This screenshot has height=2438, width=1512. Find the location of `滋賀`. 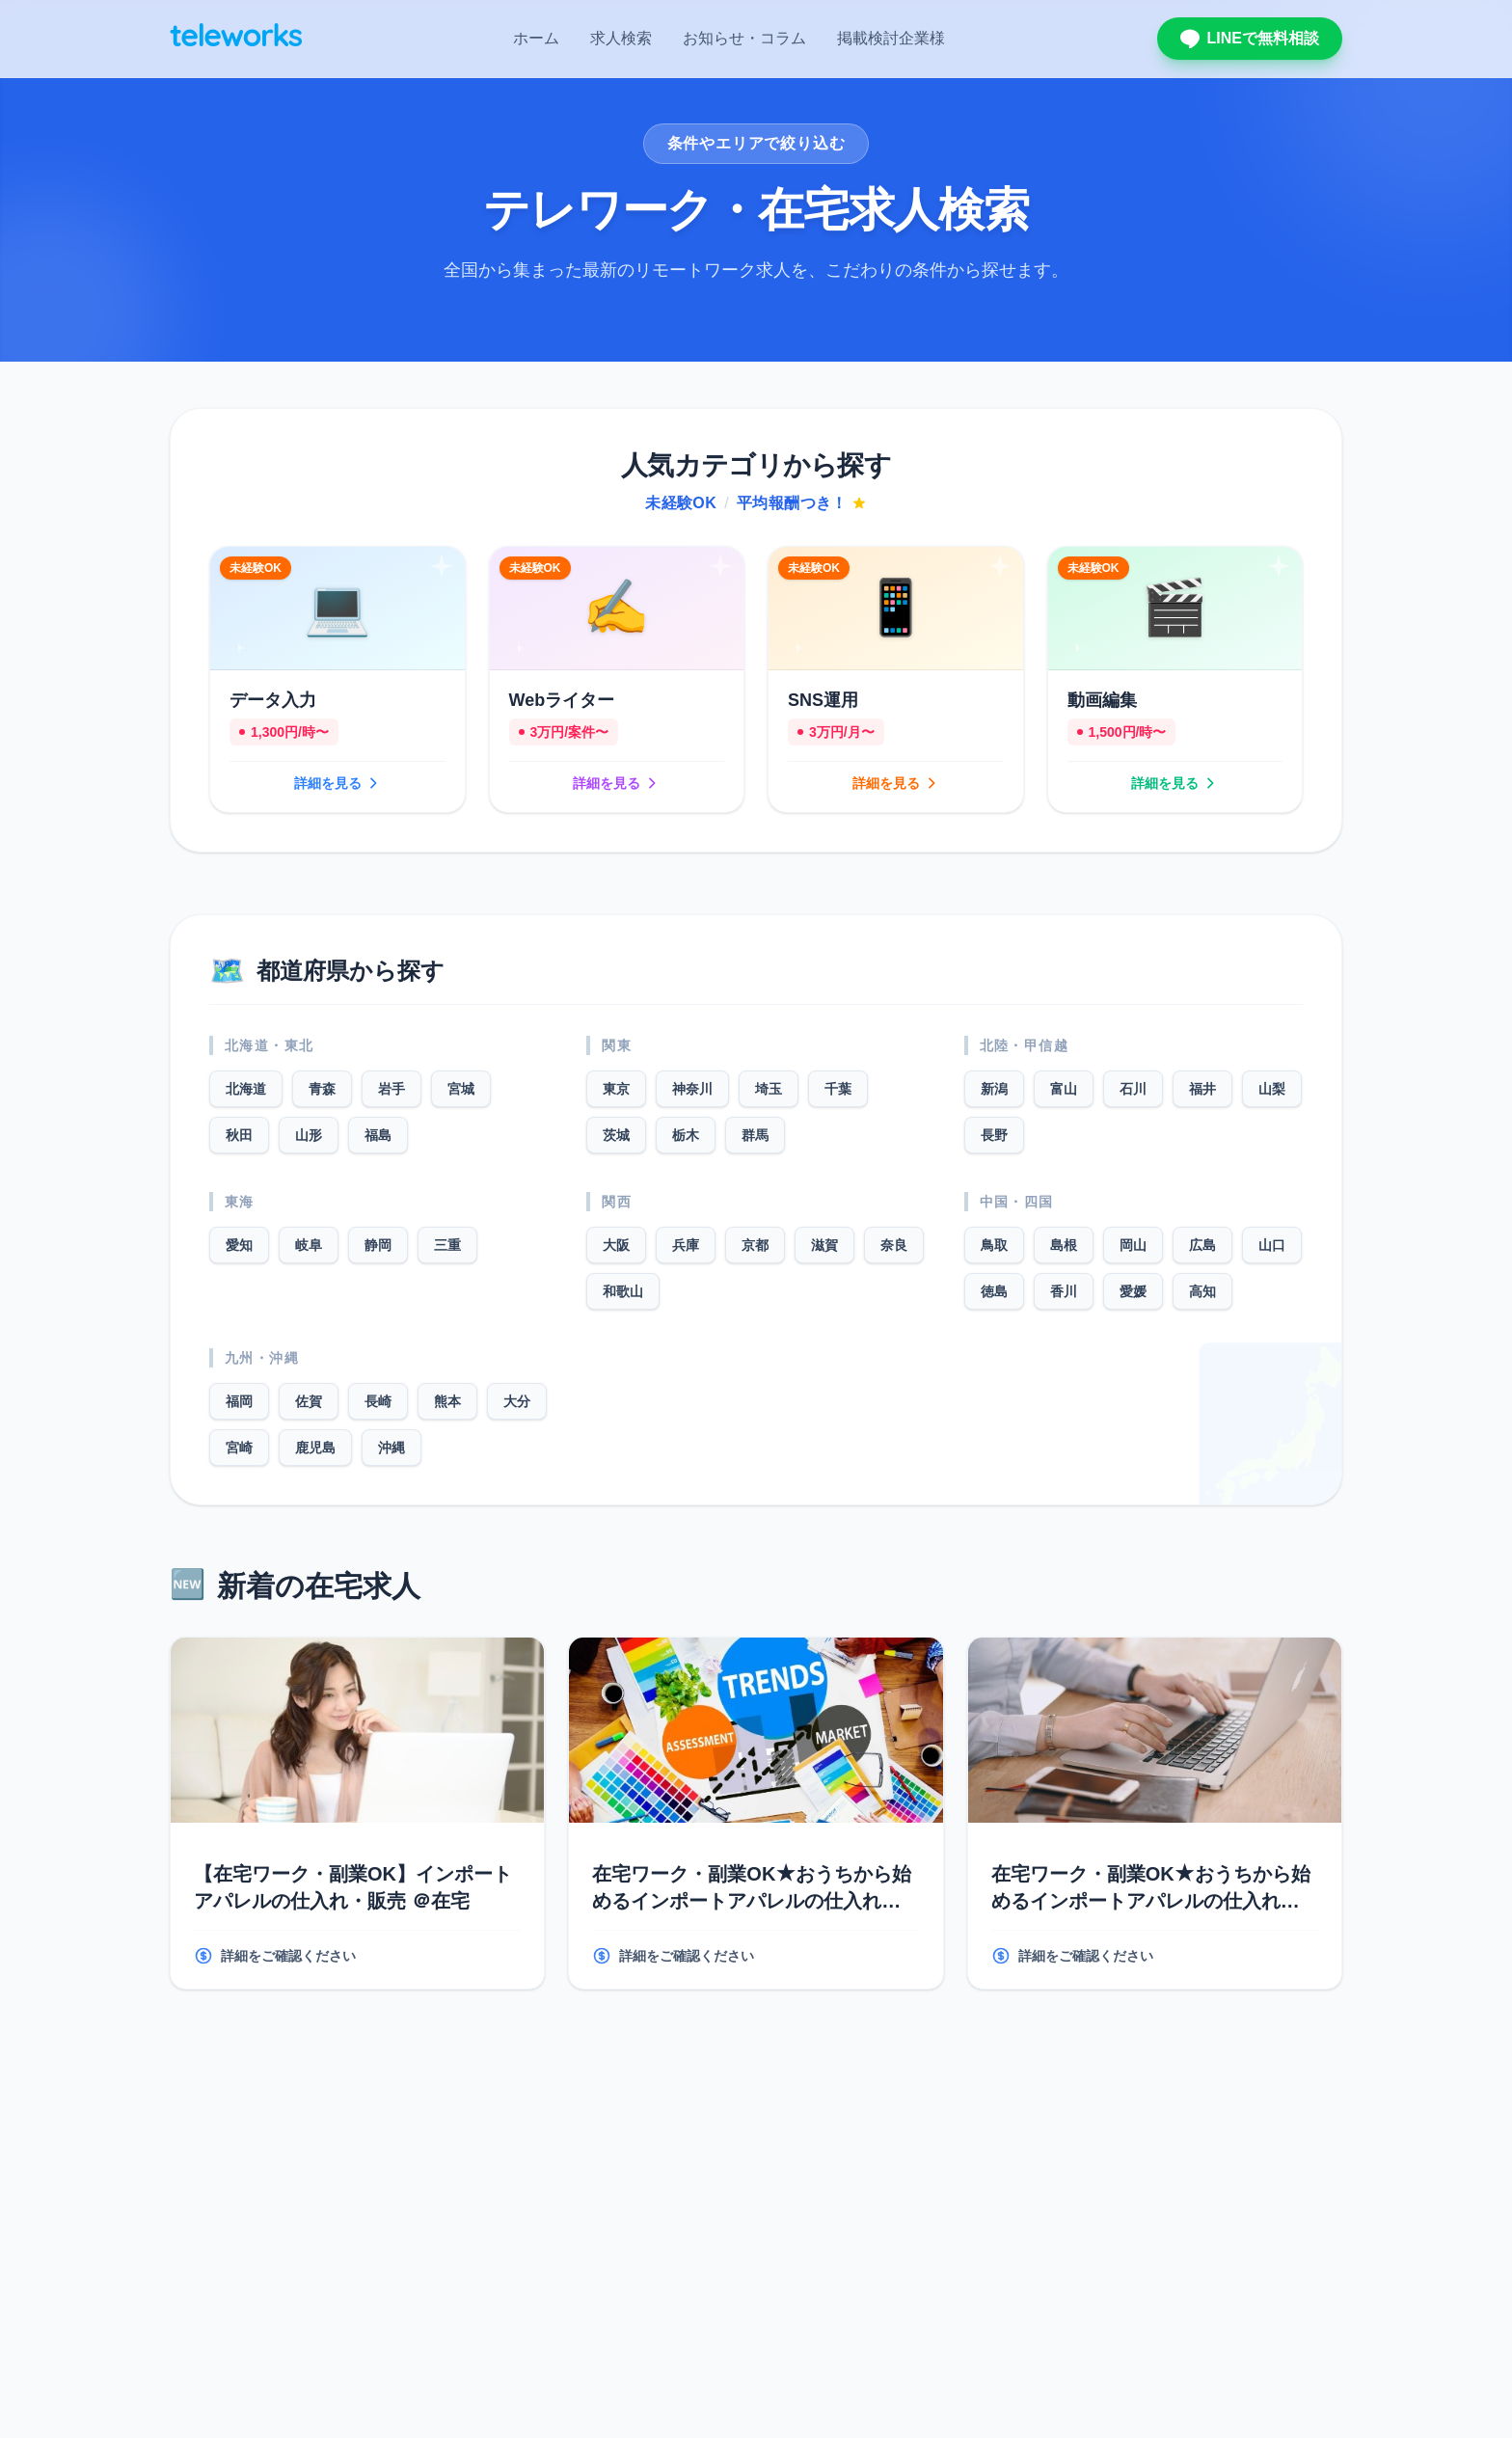

滋賀 is located at coordinates (824, 1245).